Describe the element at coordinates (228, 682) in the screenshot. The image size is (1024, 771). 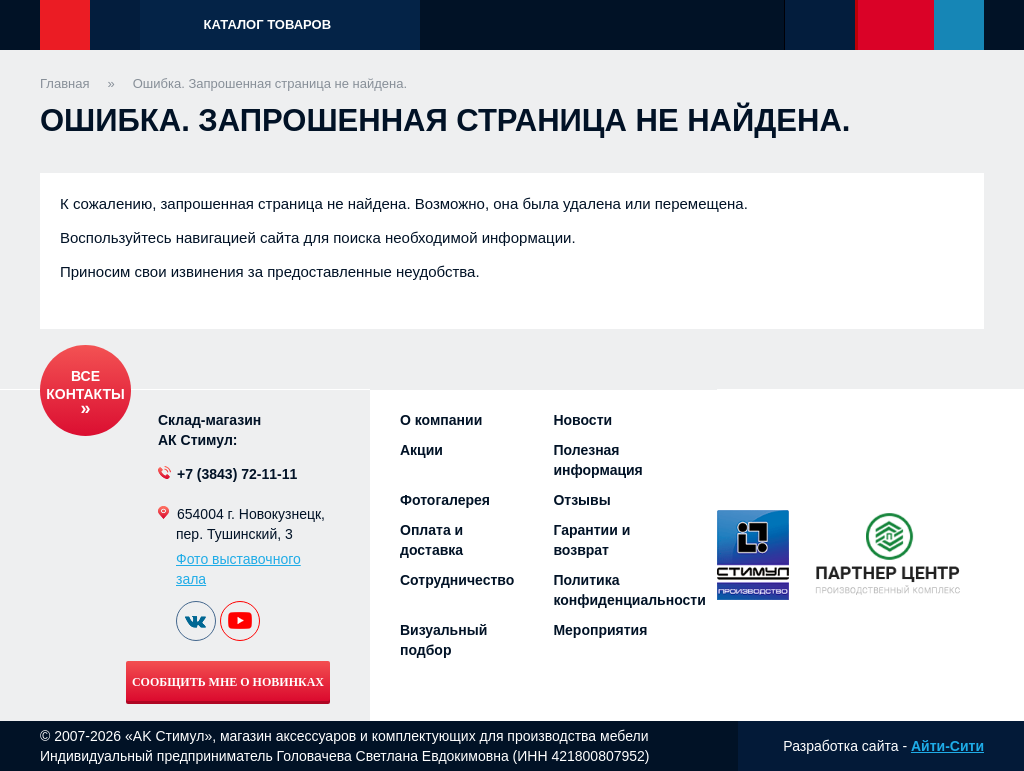
I see `Сообщить мне о новинках` at that location.